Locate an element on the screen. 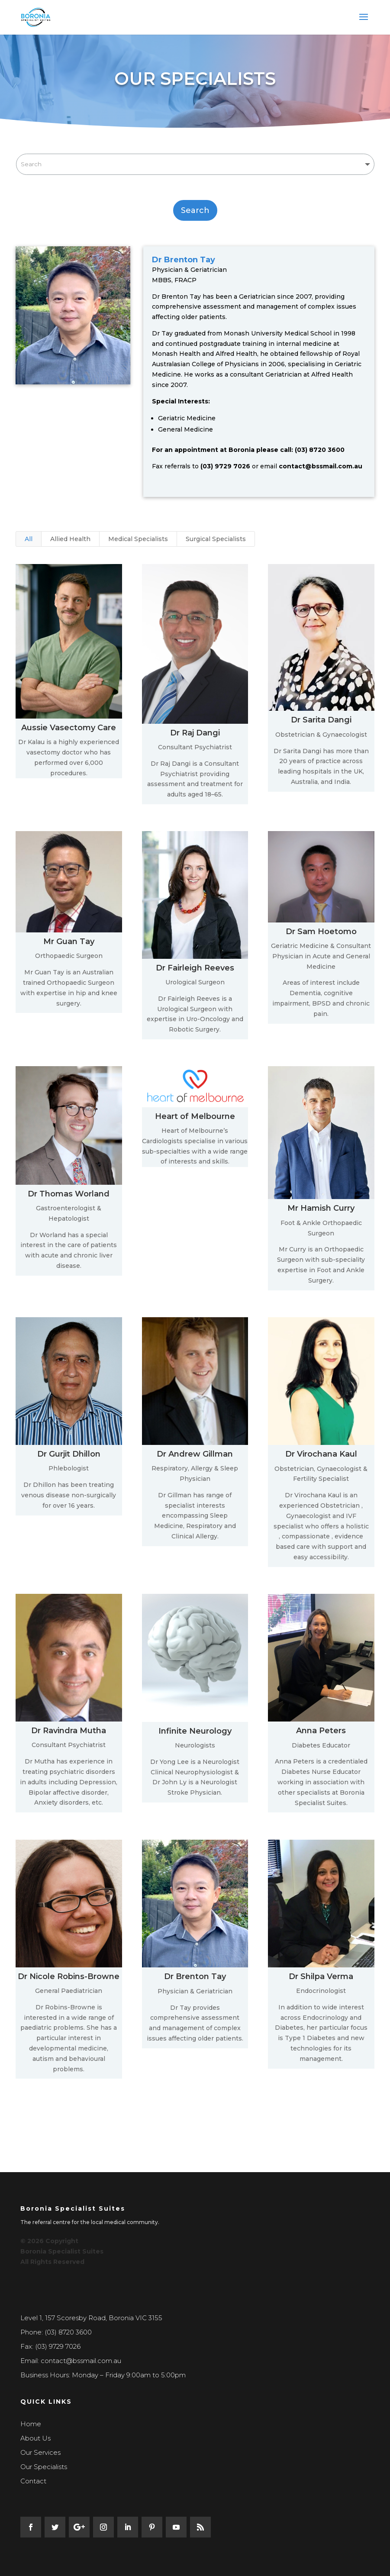  Surgical Specialists is located at coordinates (216, 539).